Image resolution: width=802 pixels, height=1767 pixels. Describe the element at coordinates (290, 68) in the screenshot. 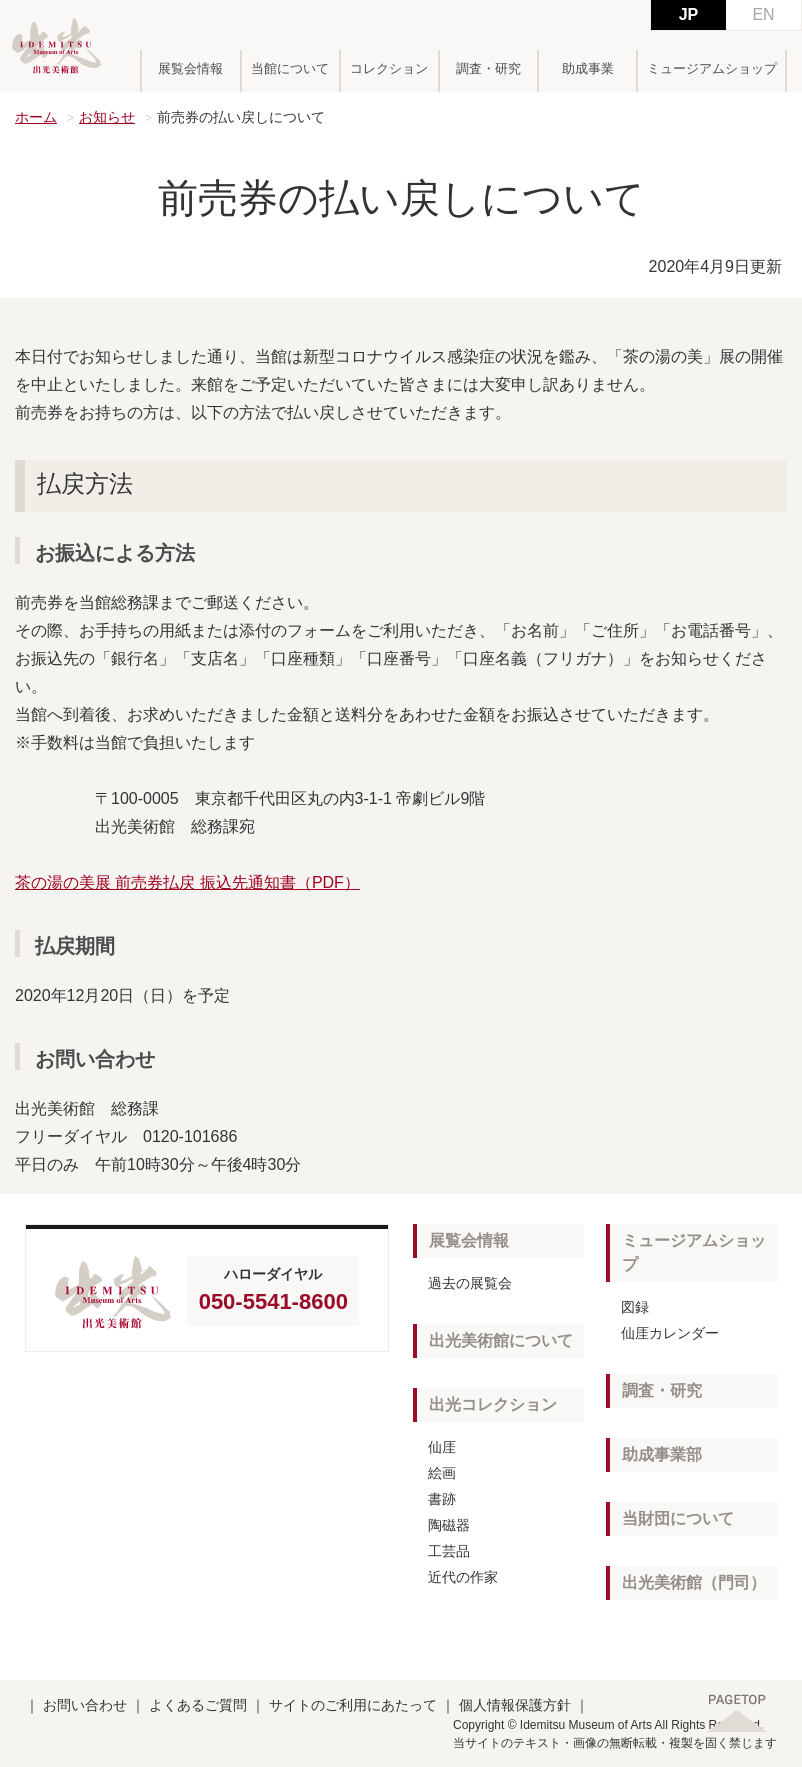

I see `当館について` at that location.